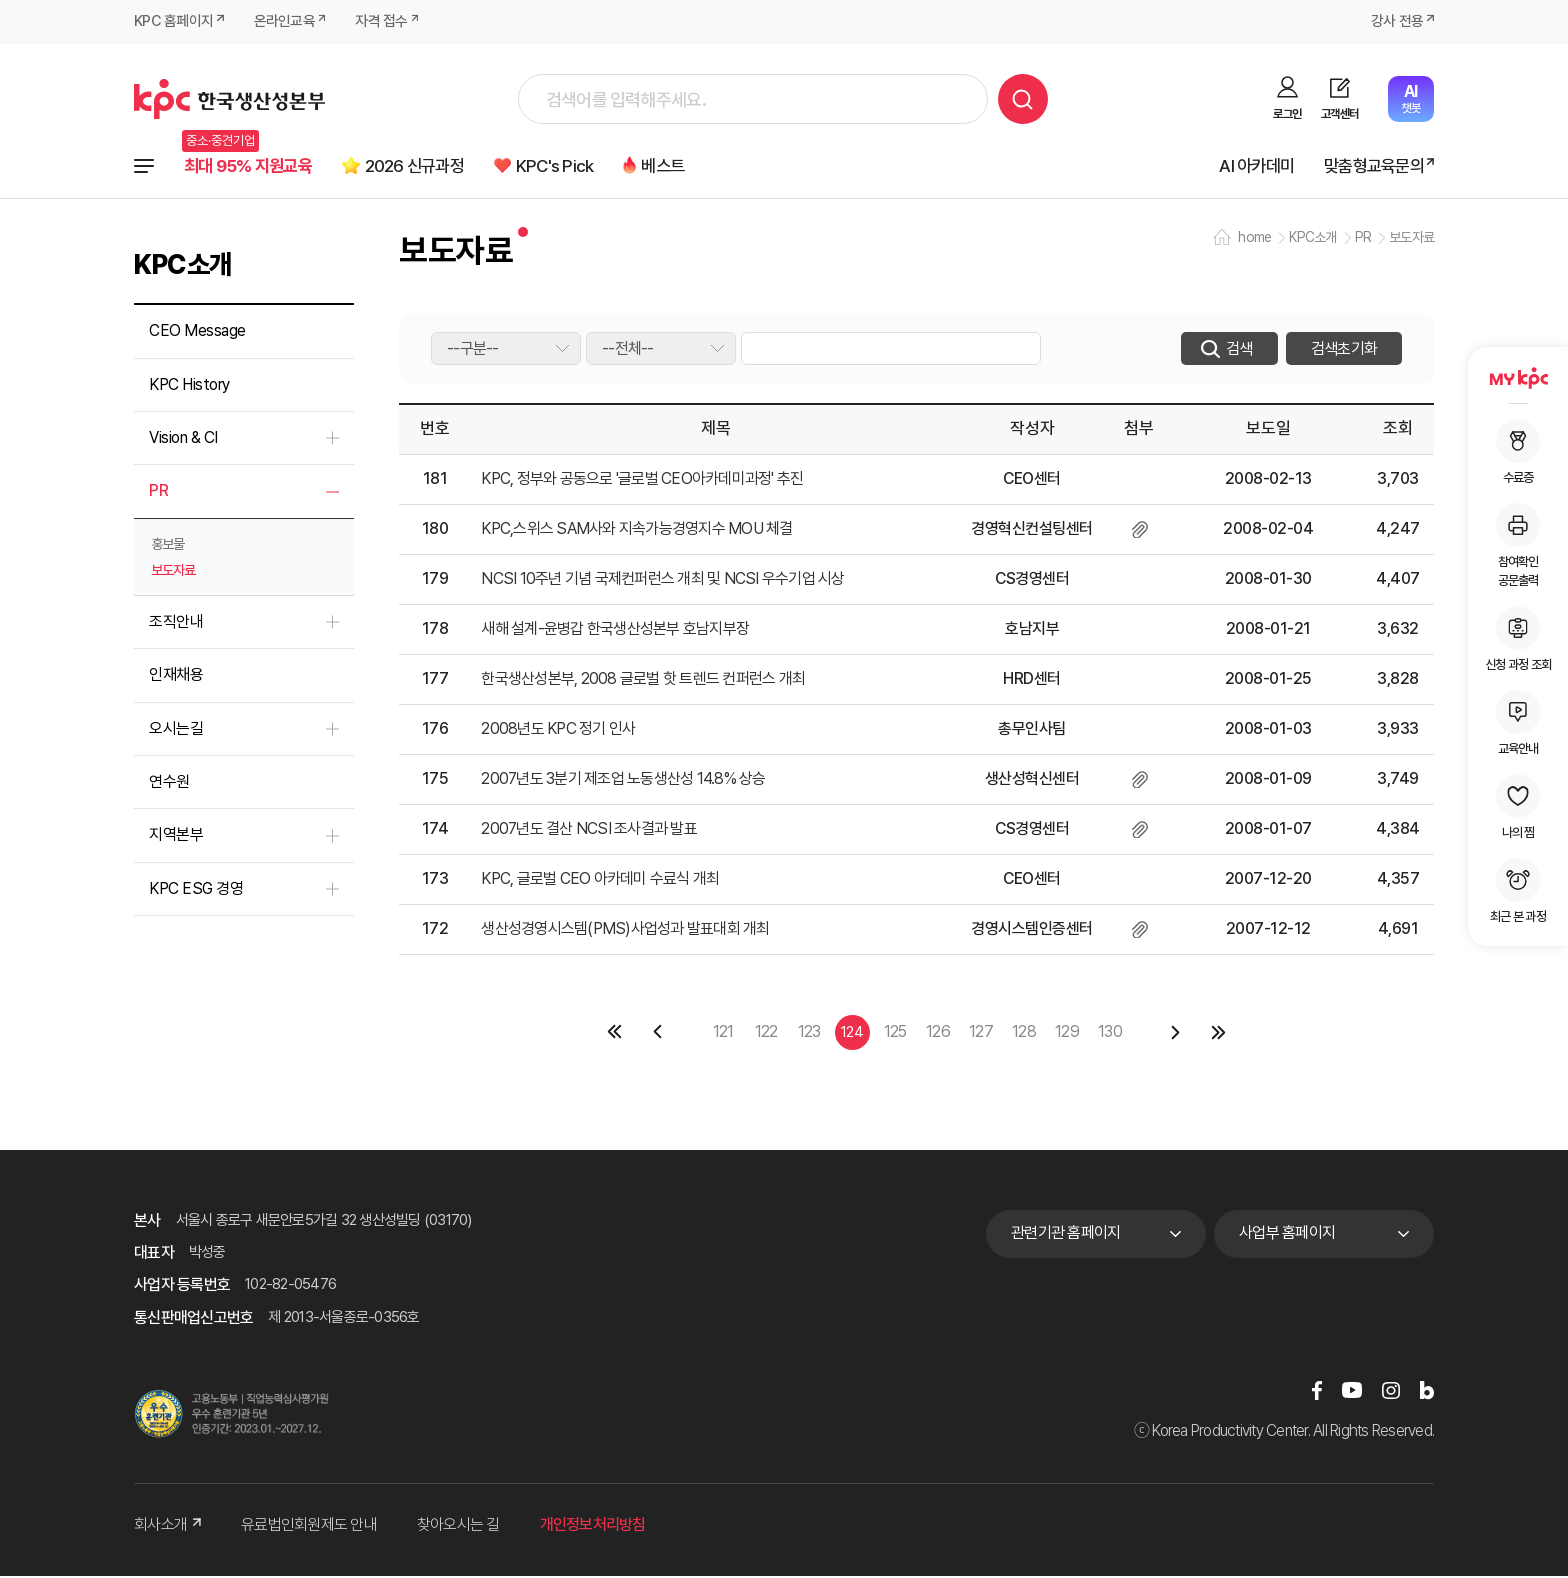 The width and height of the screenshot is (1568, 1578). Describe the element at coordinates (173, 572) in the screenshot. I see `보도자료` at that location.